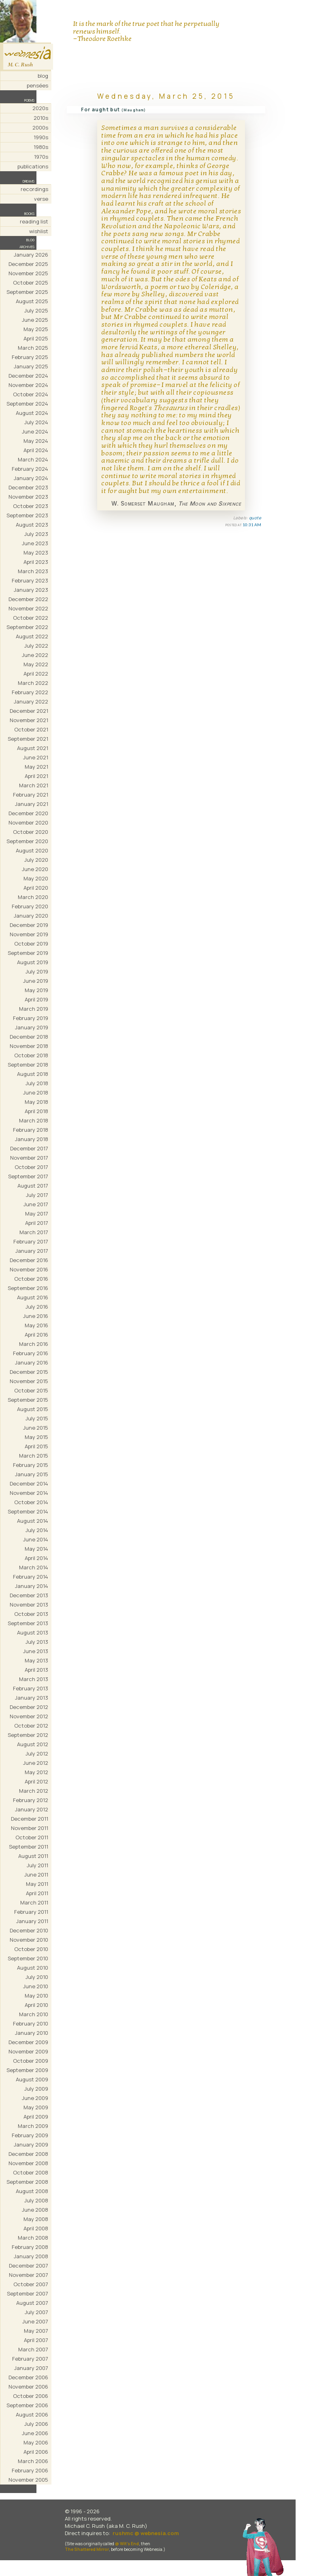 The width and height of the screenshot is (311, 2576). What do you see at coordinates (31, 1809) in the screenshot?
I see `January 2012` at bounding box center [31, 1809].